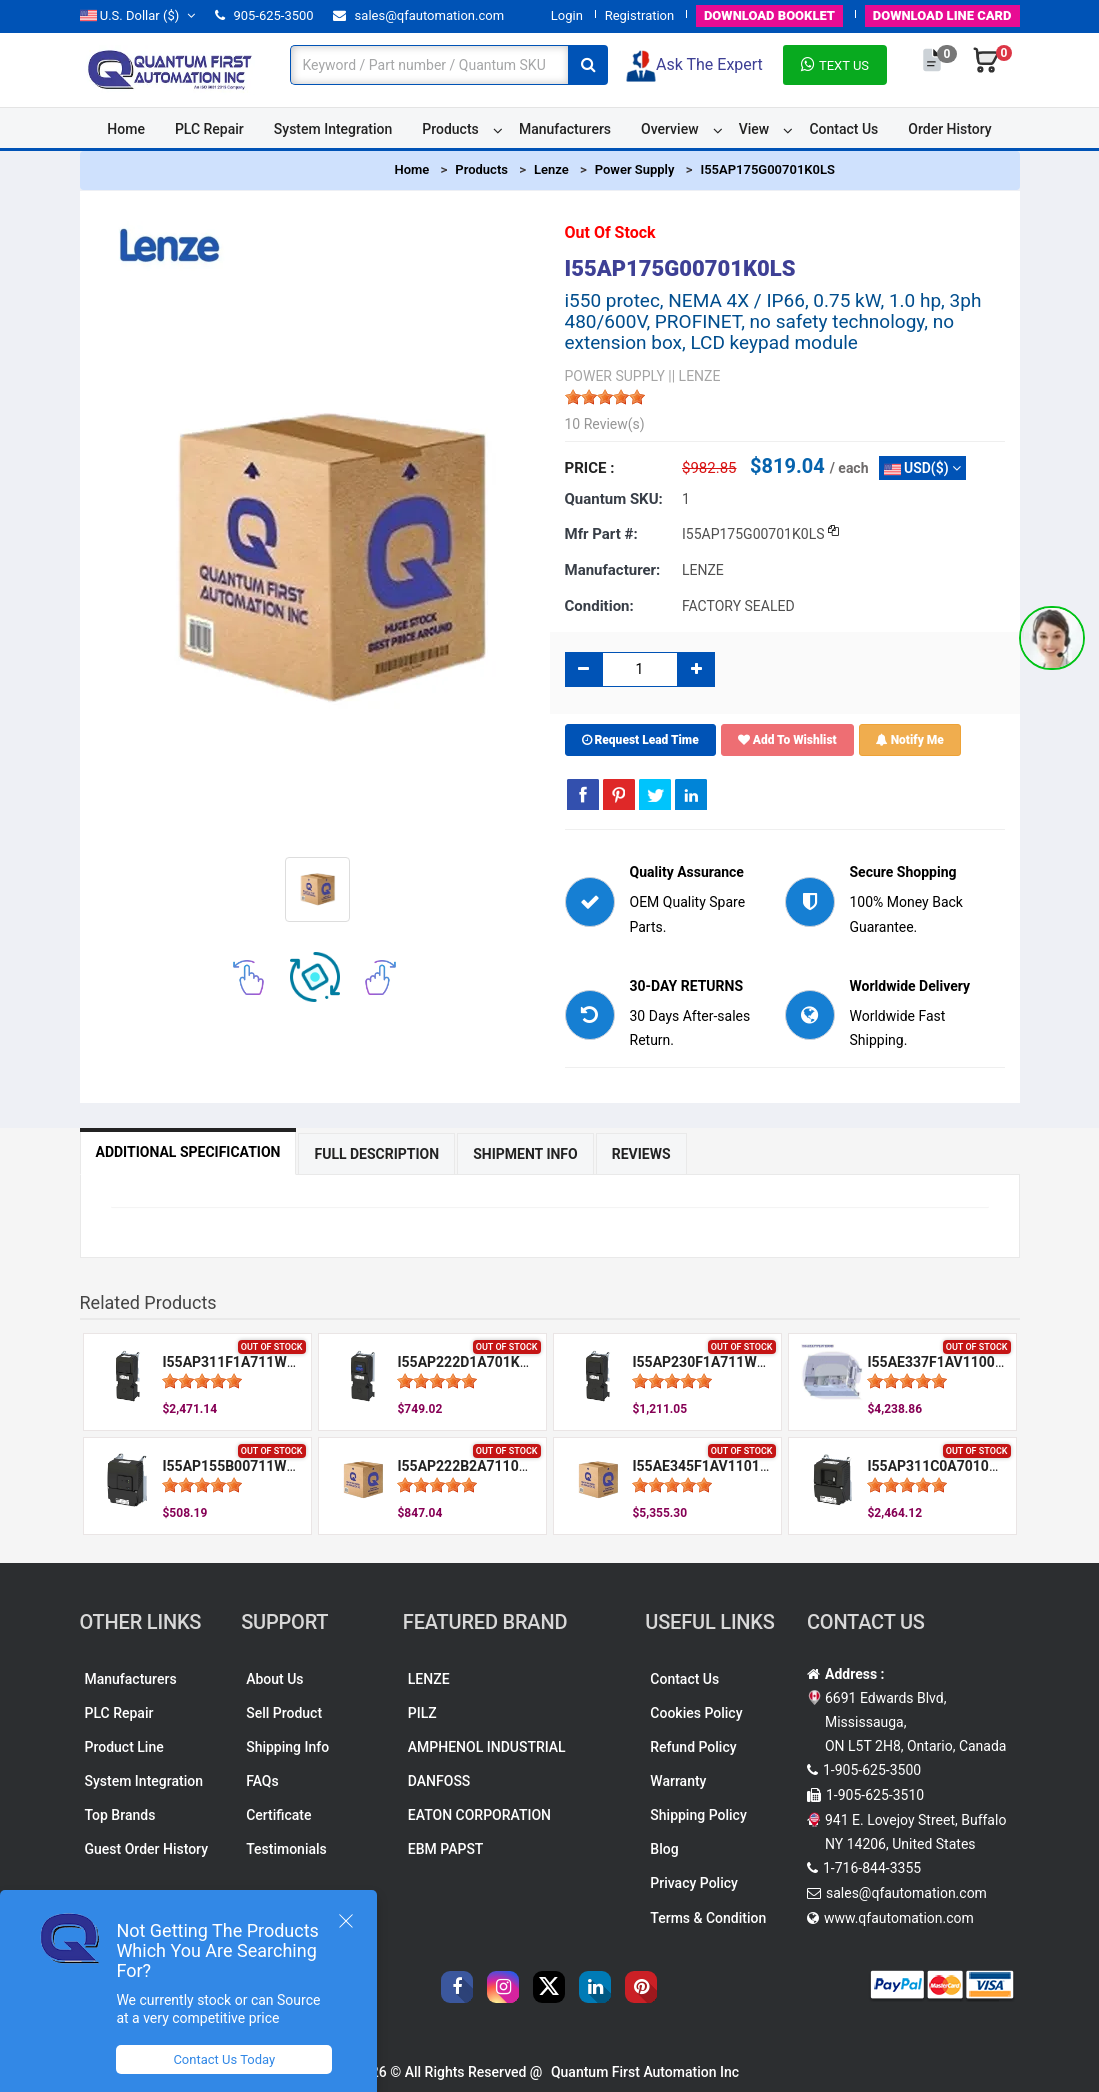 This screenshot has width=1099, height=2092. Describe the element at coordinates (262, 1781) in the screenshot. I see `FAQs` at that location.